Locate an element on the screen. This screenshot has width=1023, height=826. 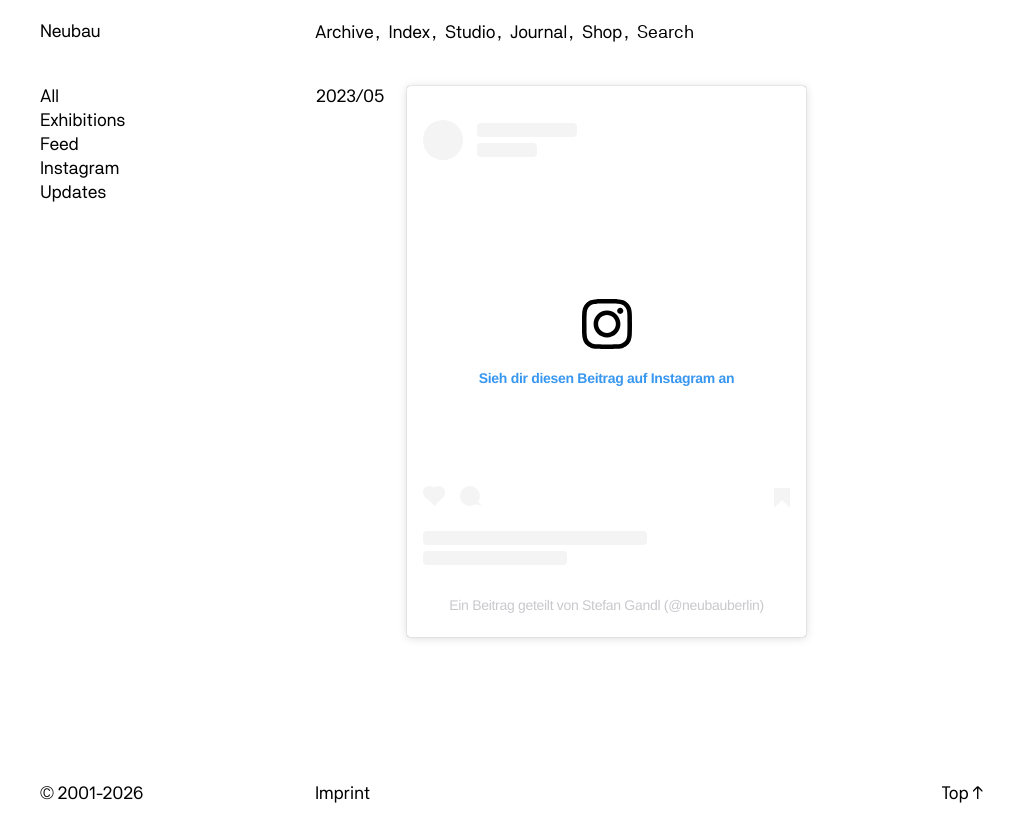
Shop is located at coordinates (602, 32).